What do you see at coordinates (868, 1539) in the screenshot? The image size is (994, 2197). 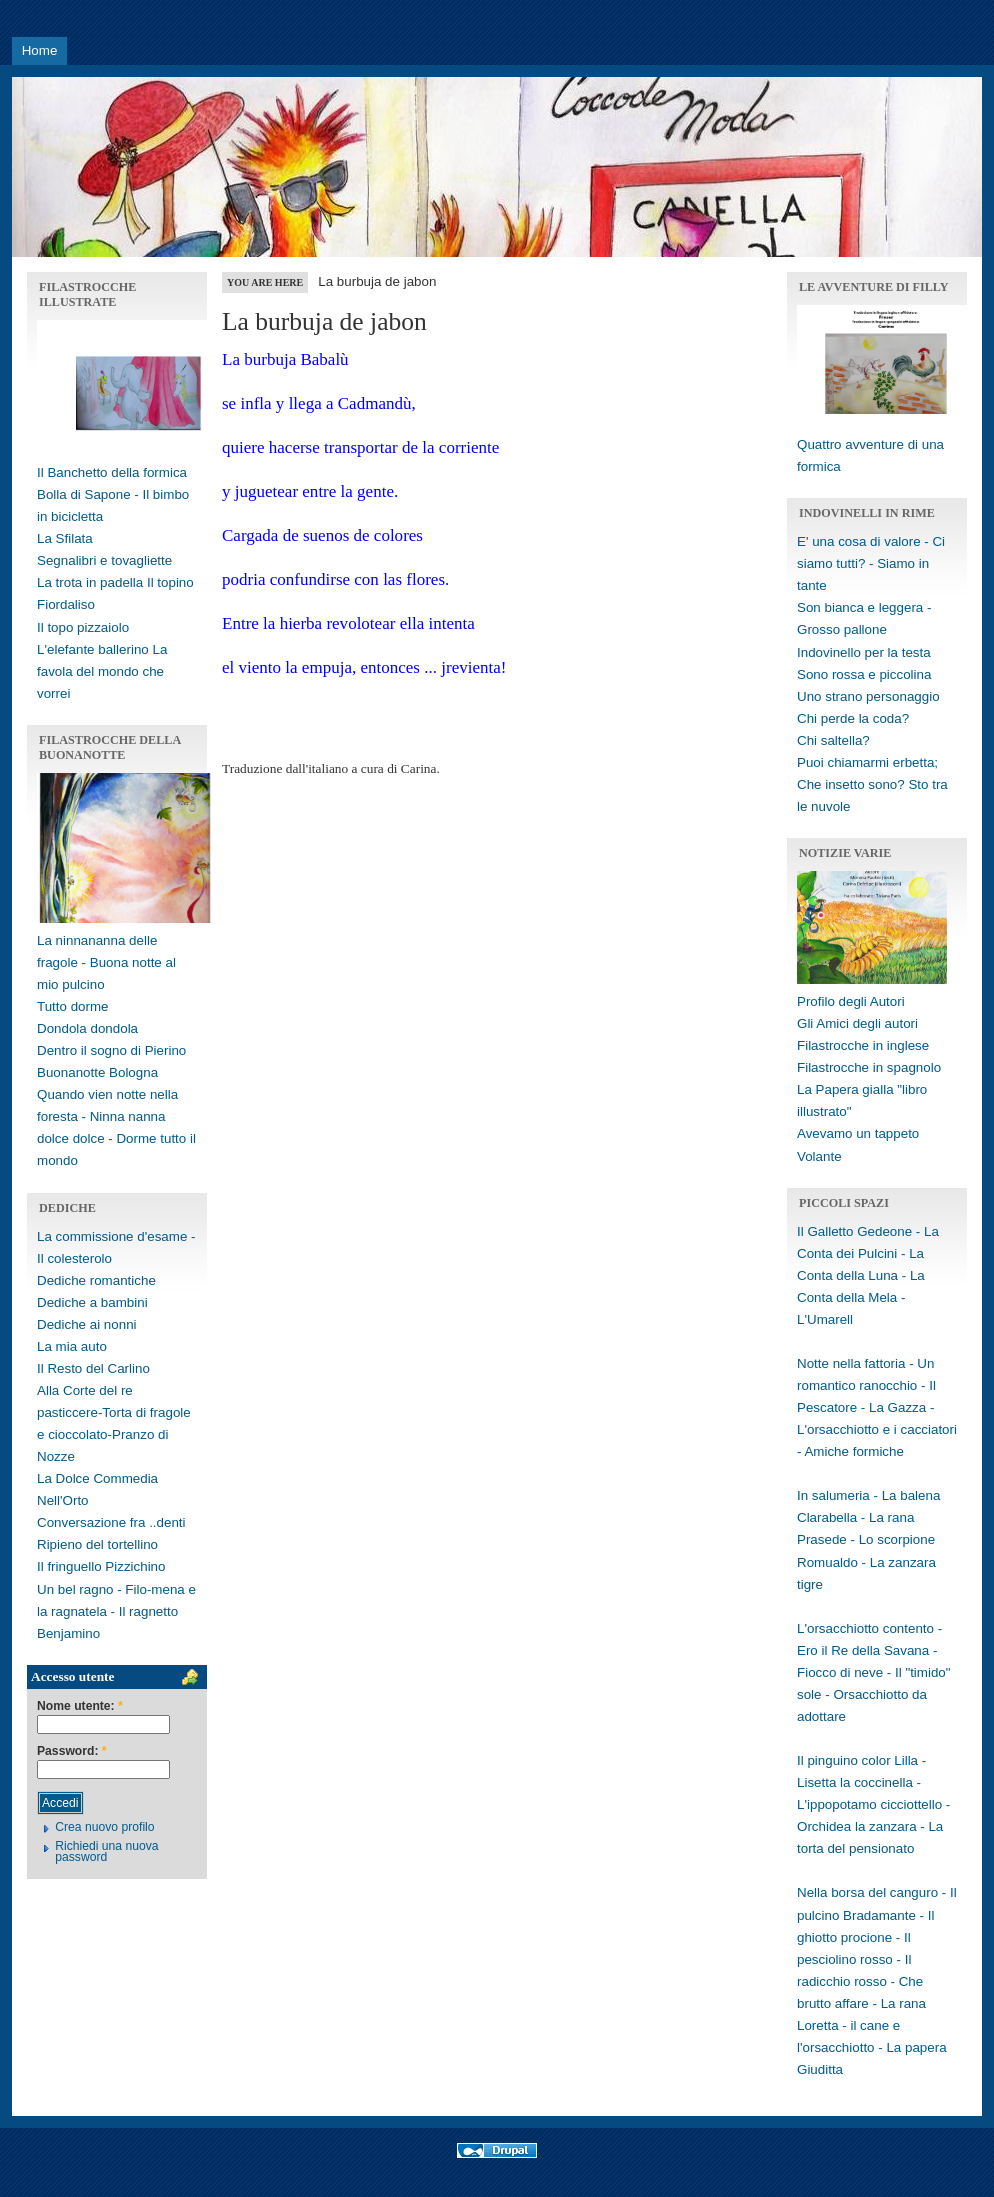 I see `In salumeria - La balena Clarabella - La rana Prasede - Lo scorpione Romualdo - La zanzara tigre` at bounding box center [868, 1539].